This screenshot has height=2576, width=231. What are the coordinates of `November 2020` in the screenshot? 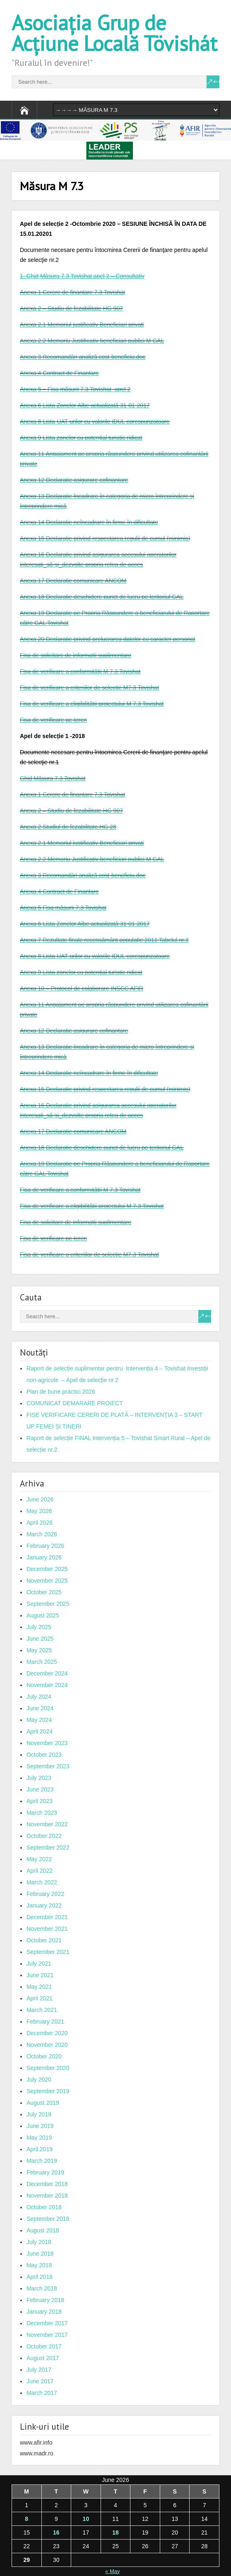 It's located at (47, 2044).